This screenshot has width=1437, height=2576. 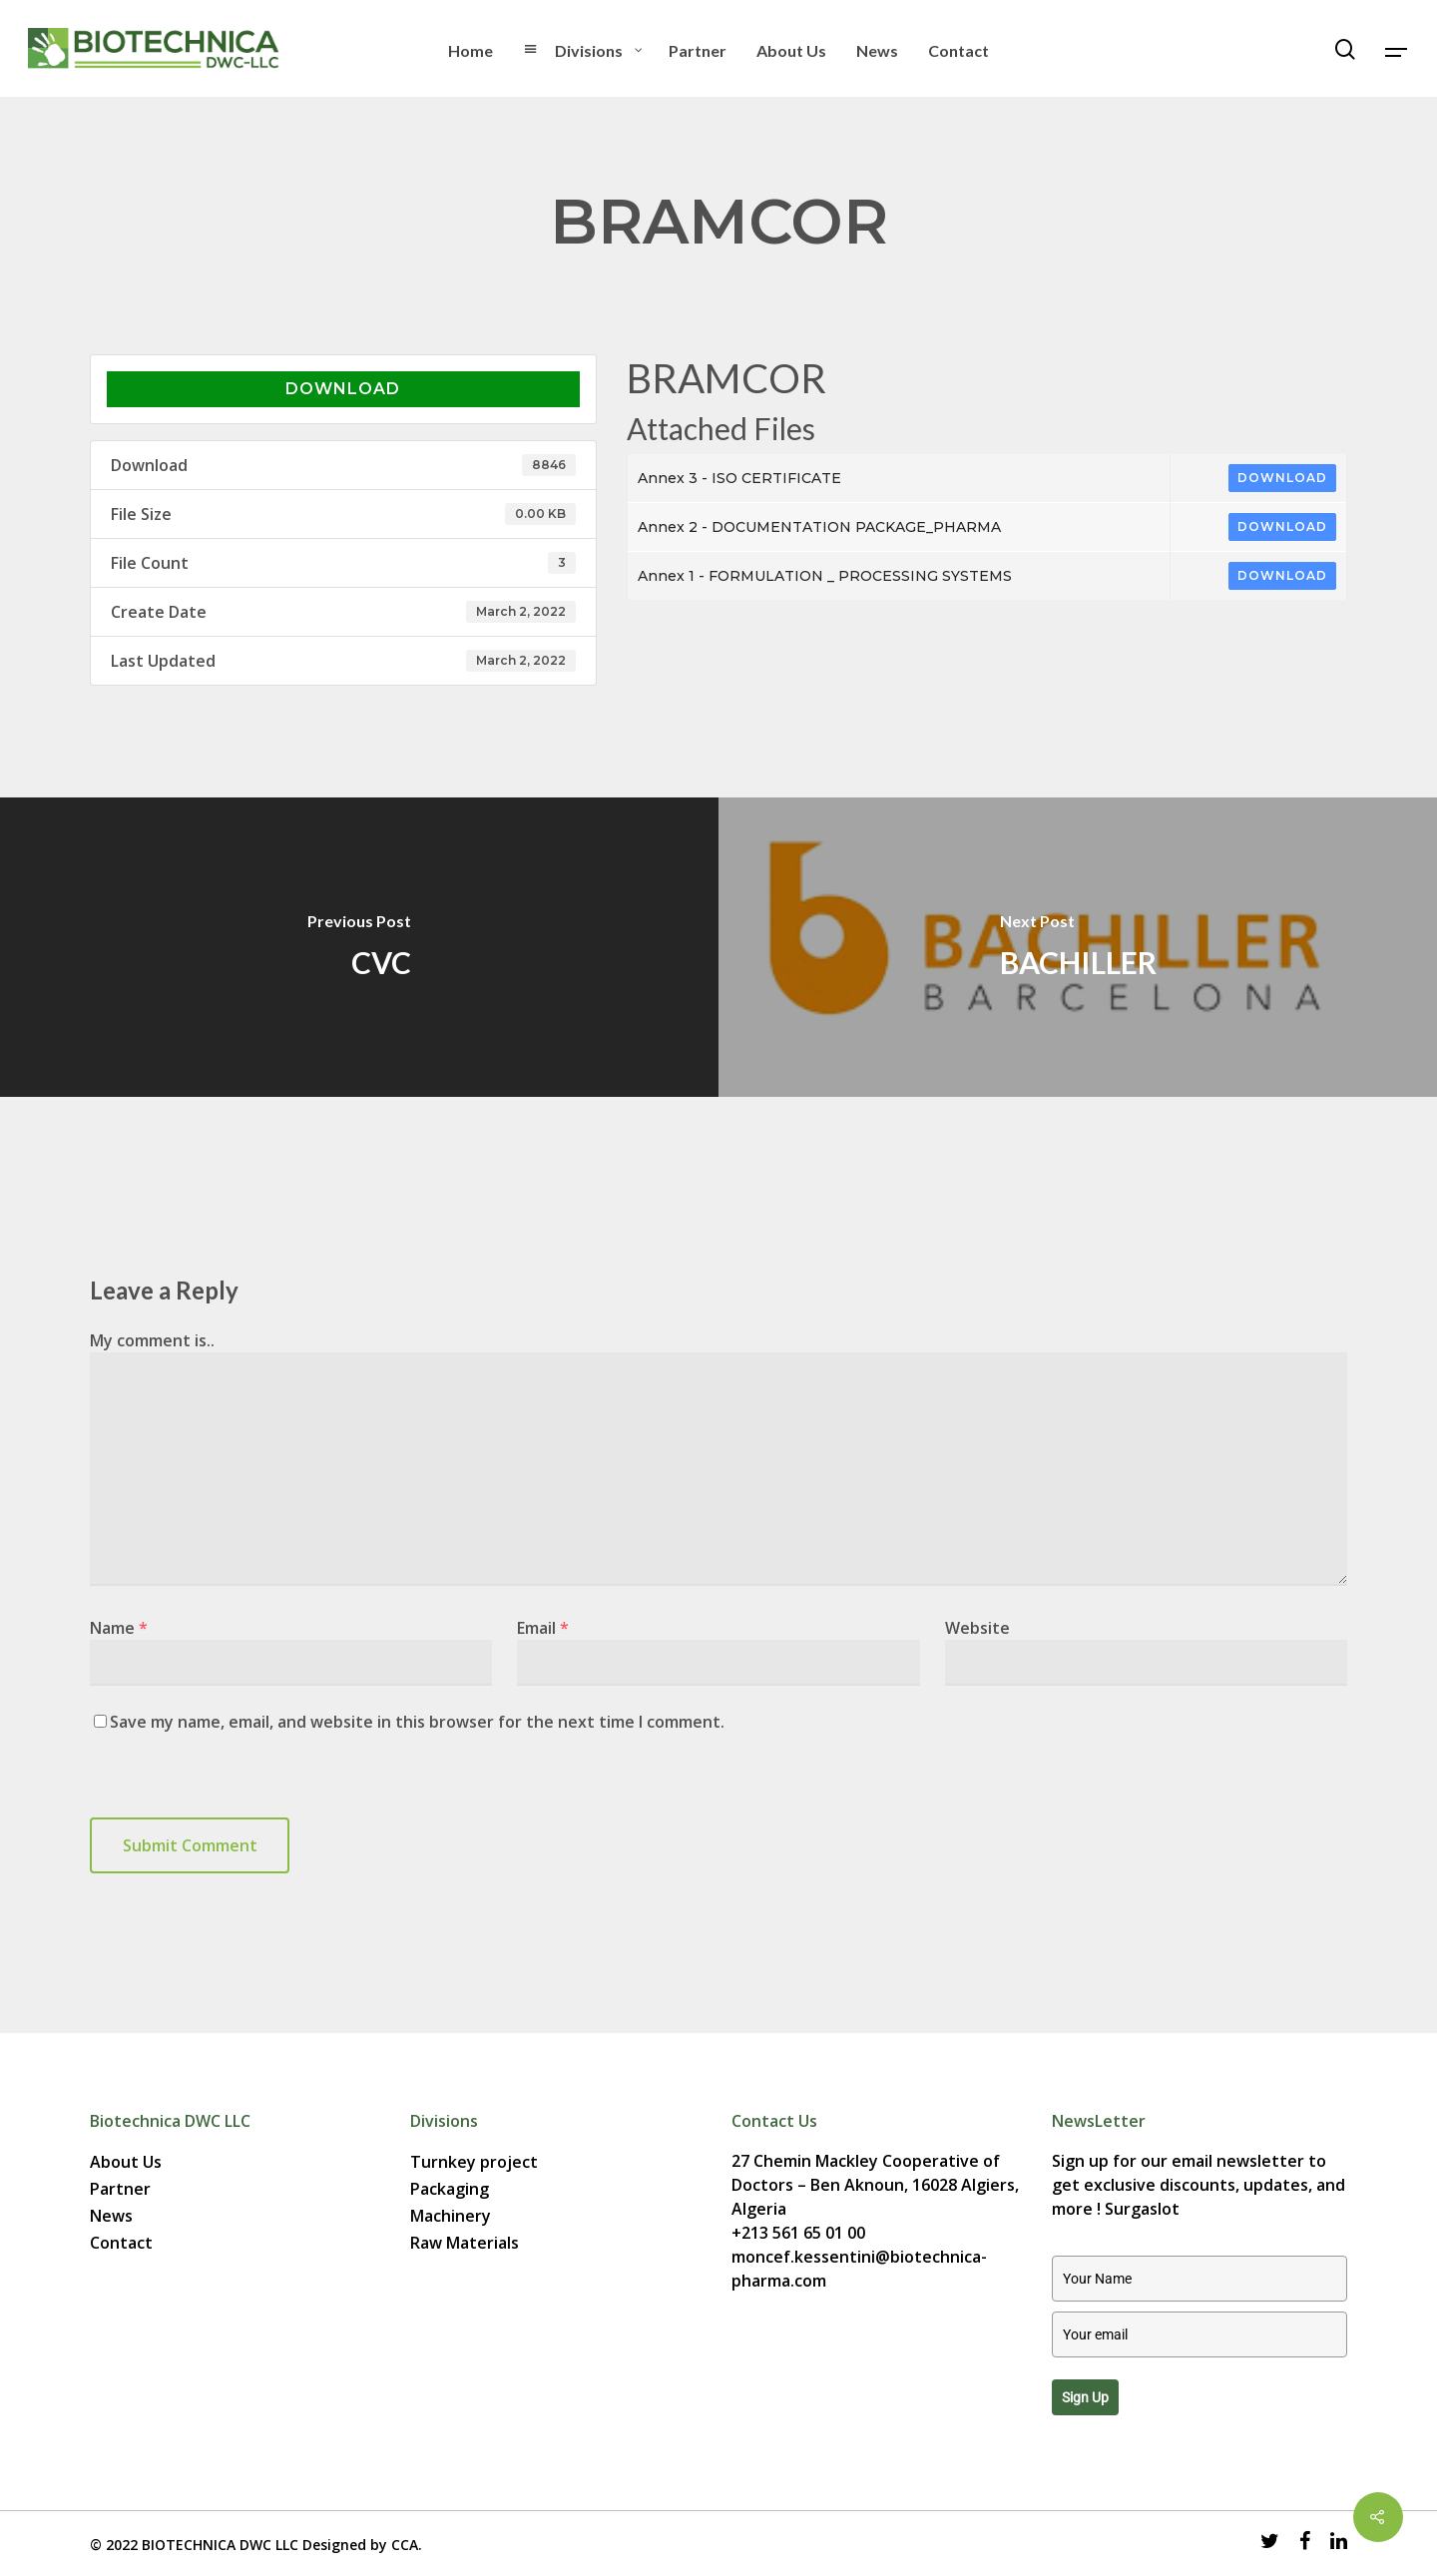 What do you see at coordinates (1397, 49) in the screenshot?
I see `[Navigation Menu]` at bounding box center [1397, 49].